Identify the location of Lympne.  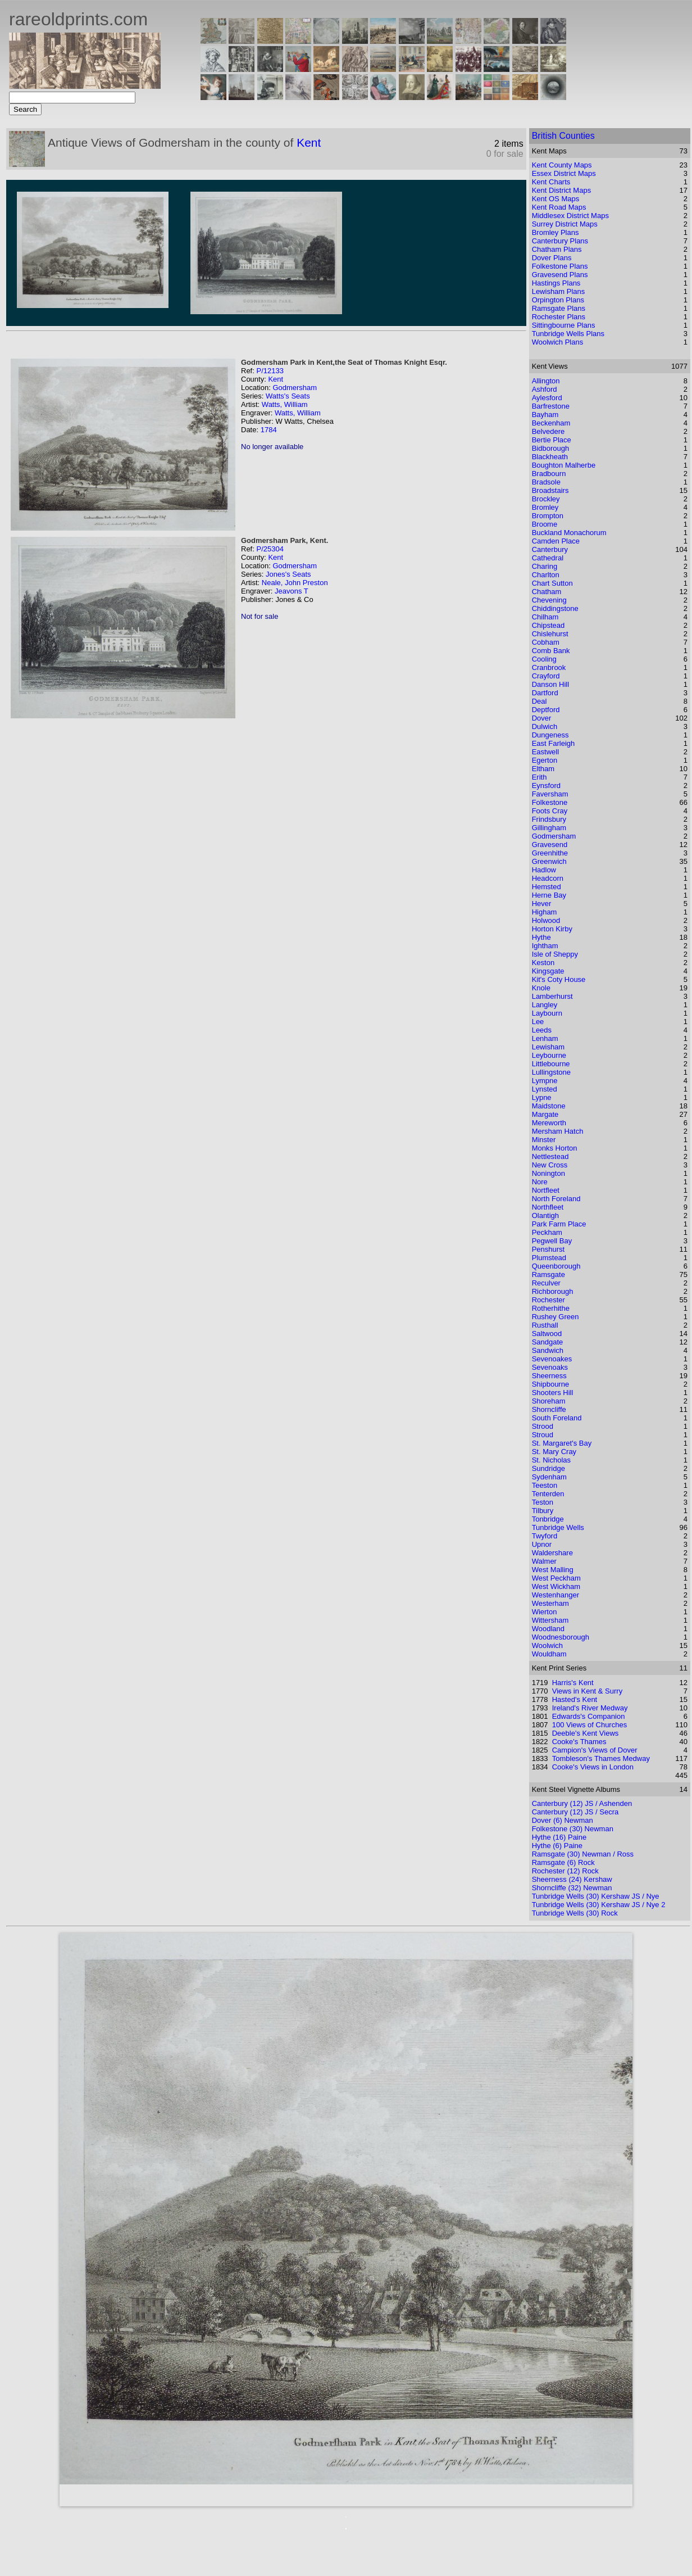
(545, 1080).